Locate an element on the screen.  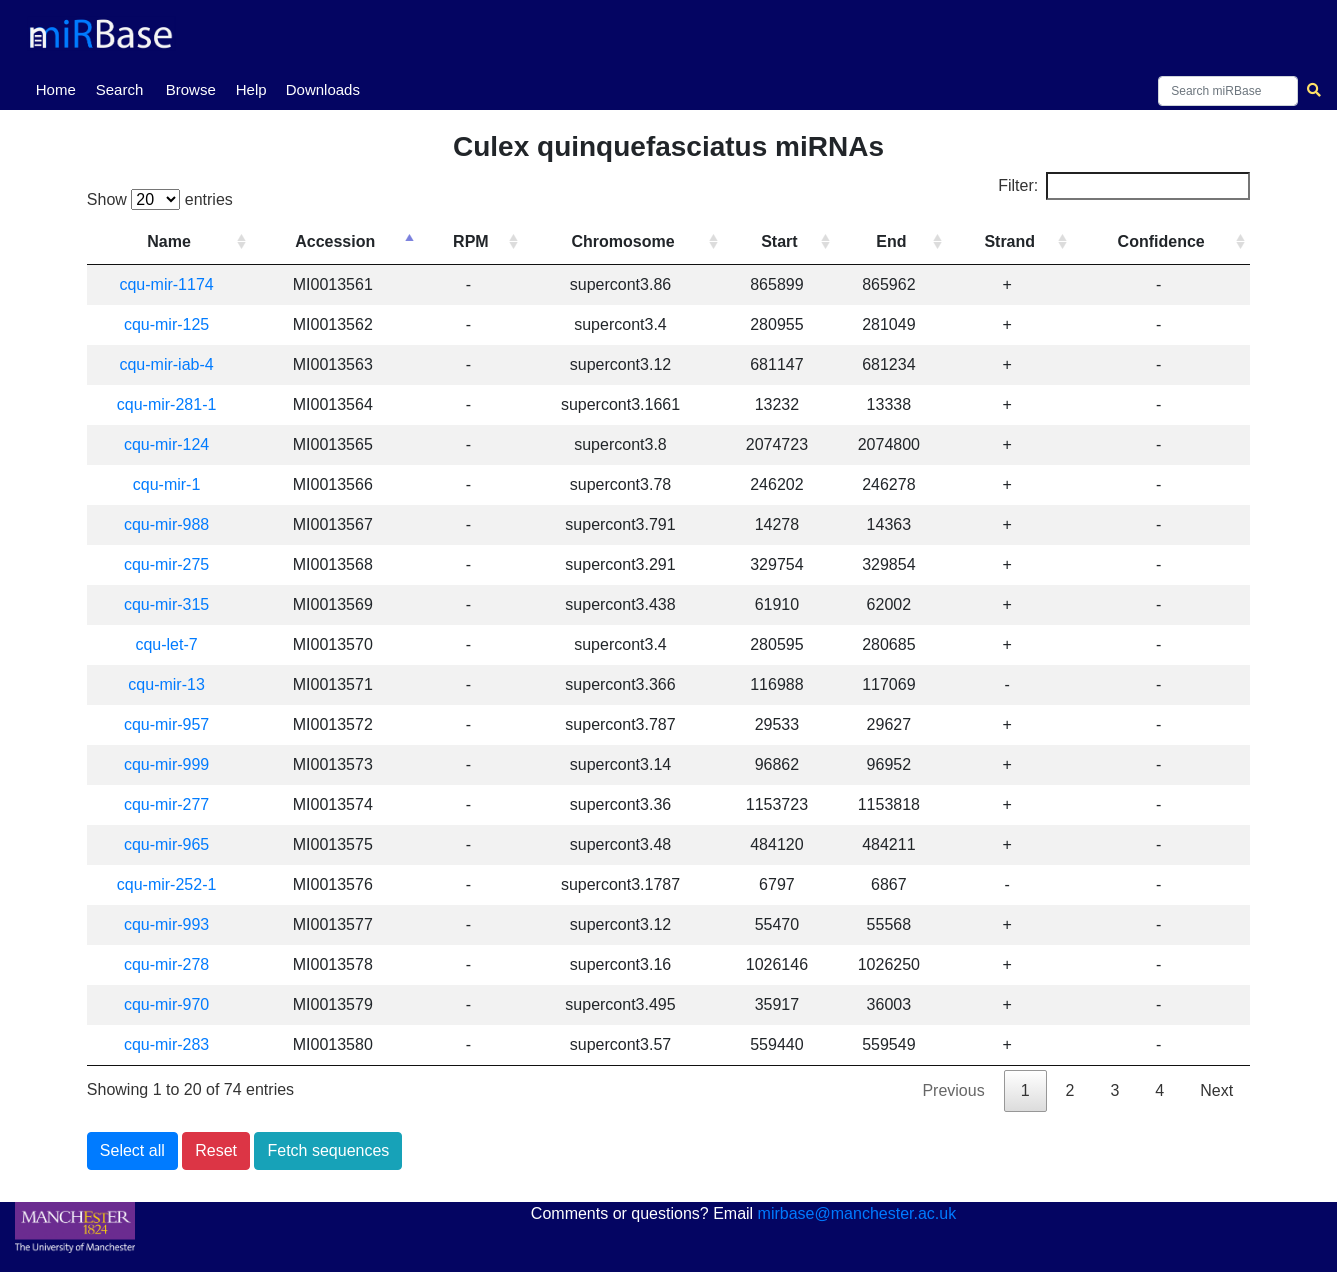
RPM [RPM: activate to sort column ascending] is located at coordinates (480, 241).